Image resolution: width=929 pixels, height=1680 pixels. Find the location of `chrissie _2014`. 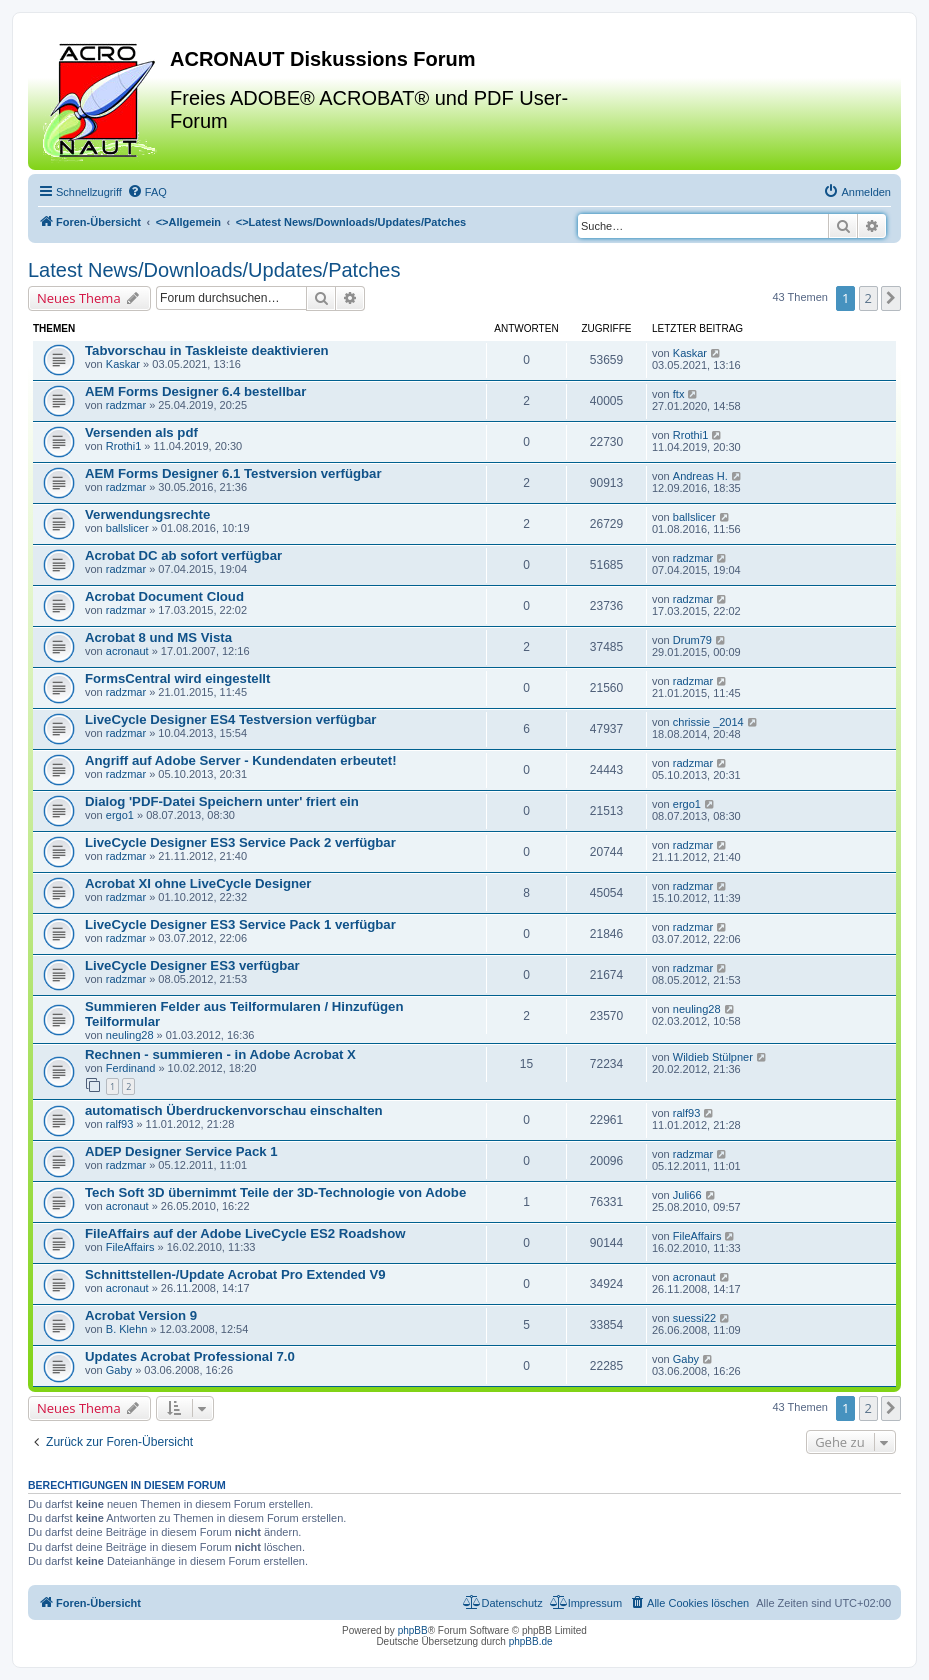

chrissie _2014 is located at coordinates (708, 722).